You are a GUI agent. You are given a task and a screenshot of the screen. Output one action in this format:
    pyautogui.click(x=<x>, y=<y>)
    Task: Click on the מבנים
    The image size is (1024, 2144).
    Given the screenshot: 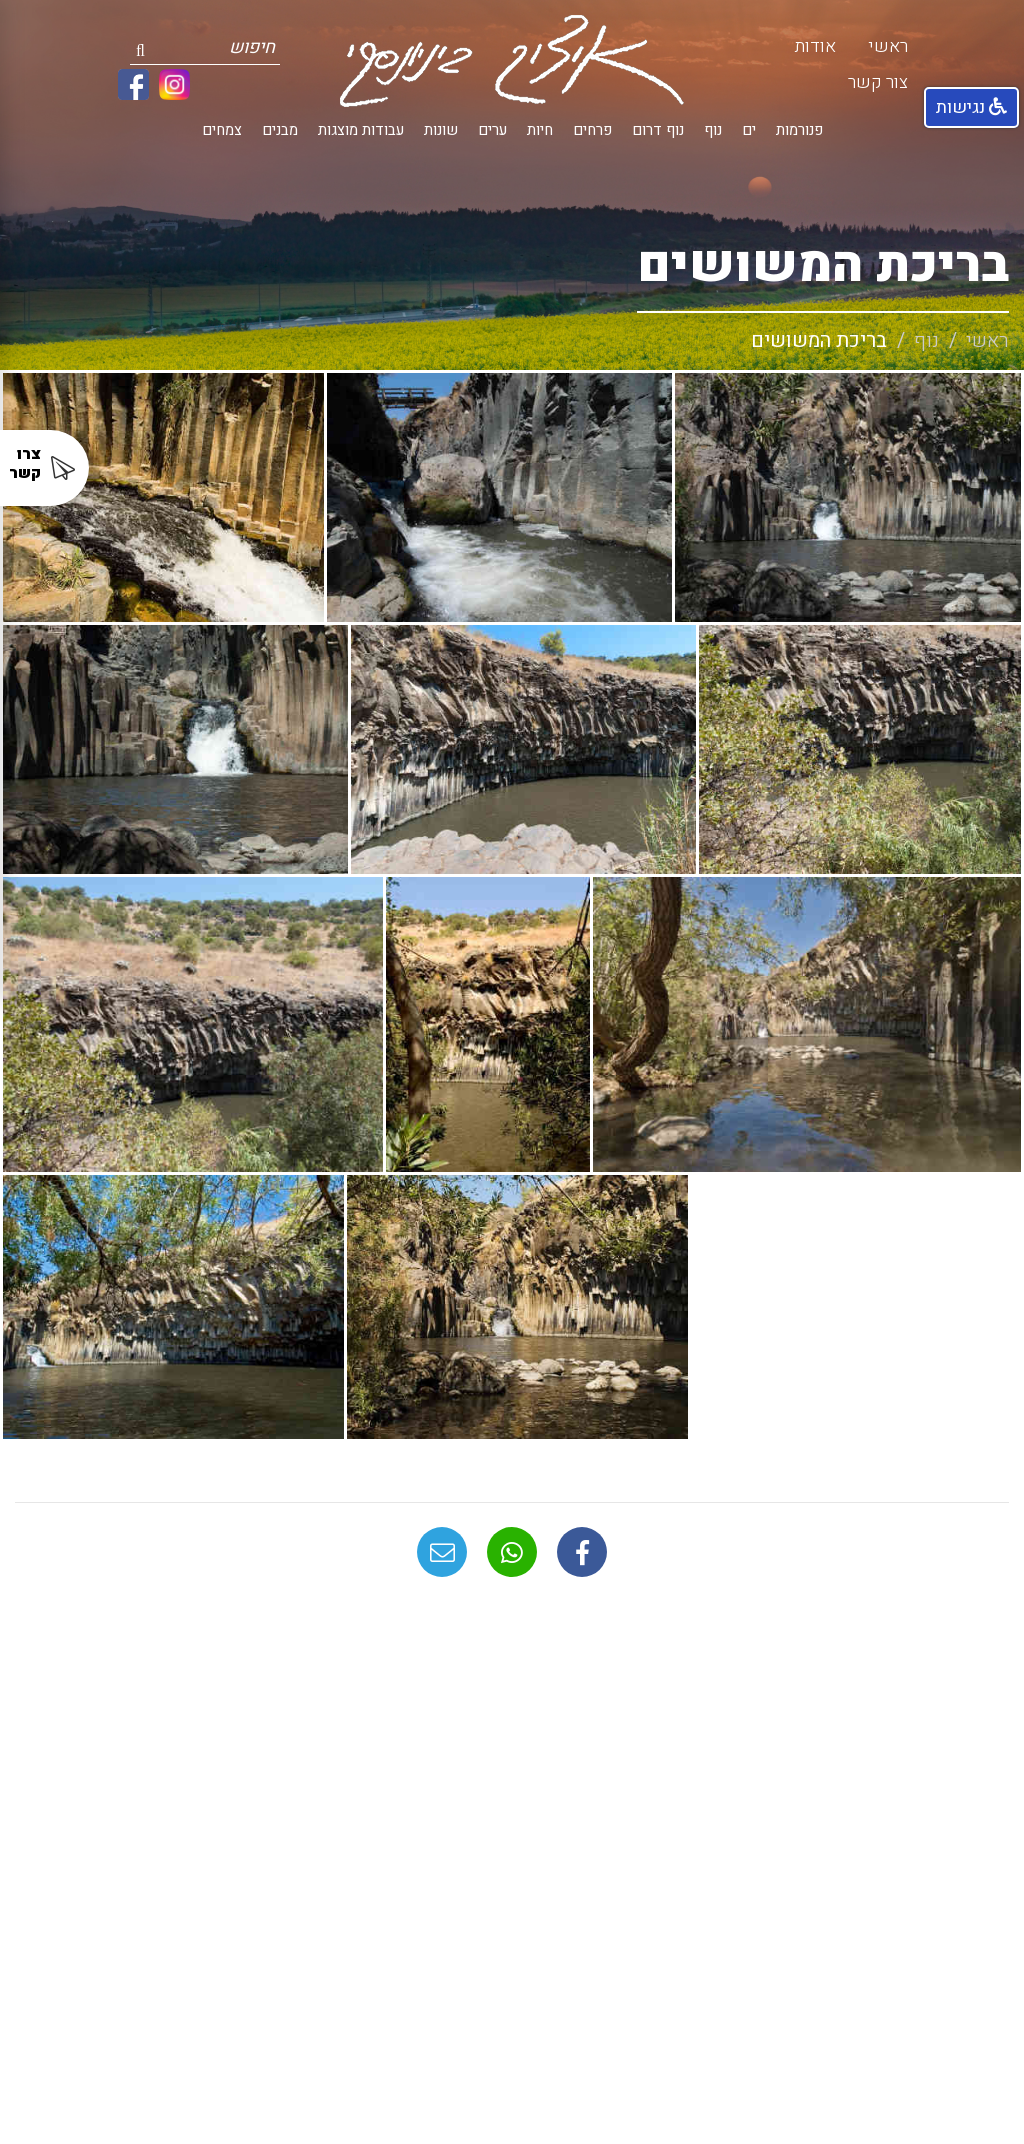 What is the action you would take?
    pyautogui.click(x=280, y=130)
    